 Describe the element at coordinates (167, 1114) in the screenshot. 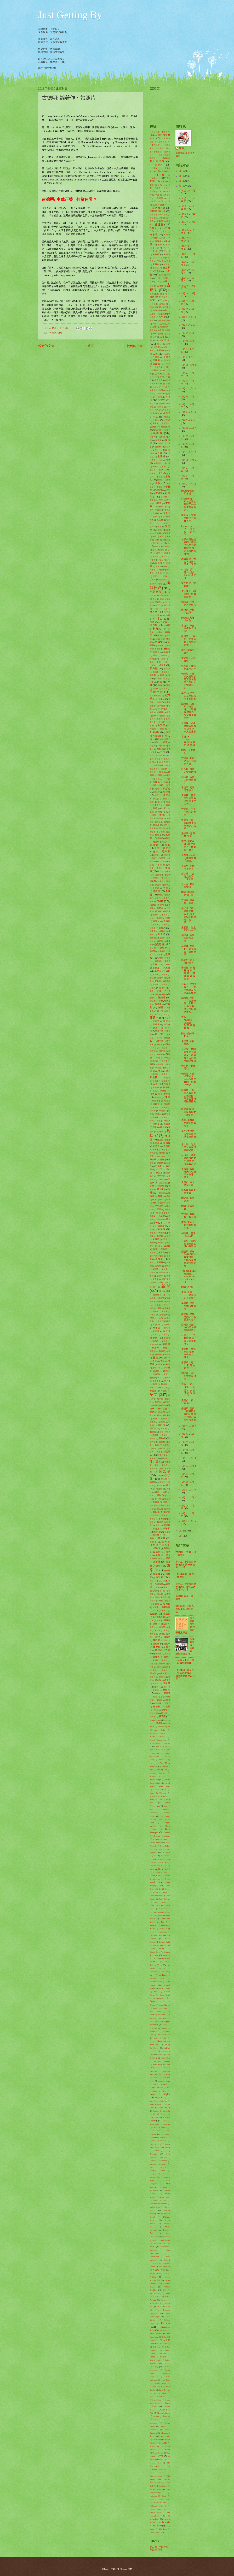

I see `陳學然` at that location.